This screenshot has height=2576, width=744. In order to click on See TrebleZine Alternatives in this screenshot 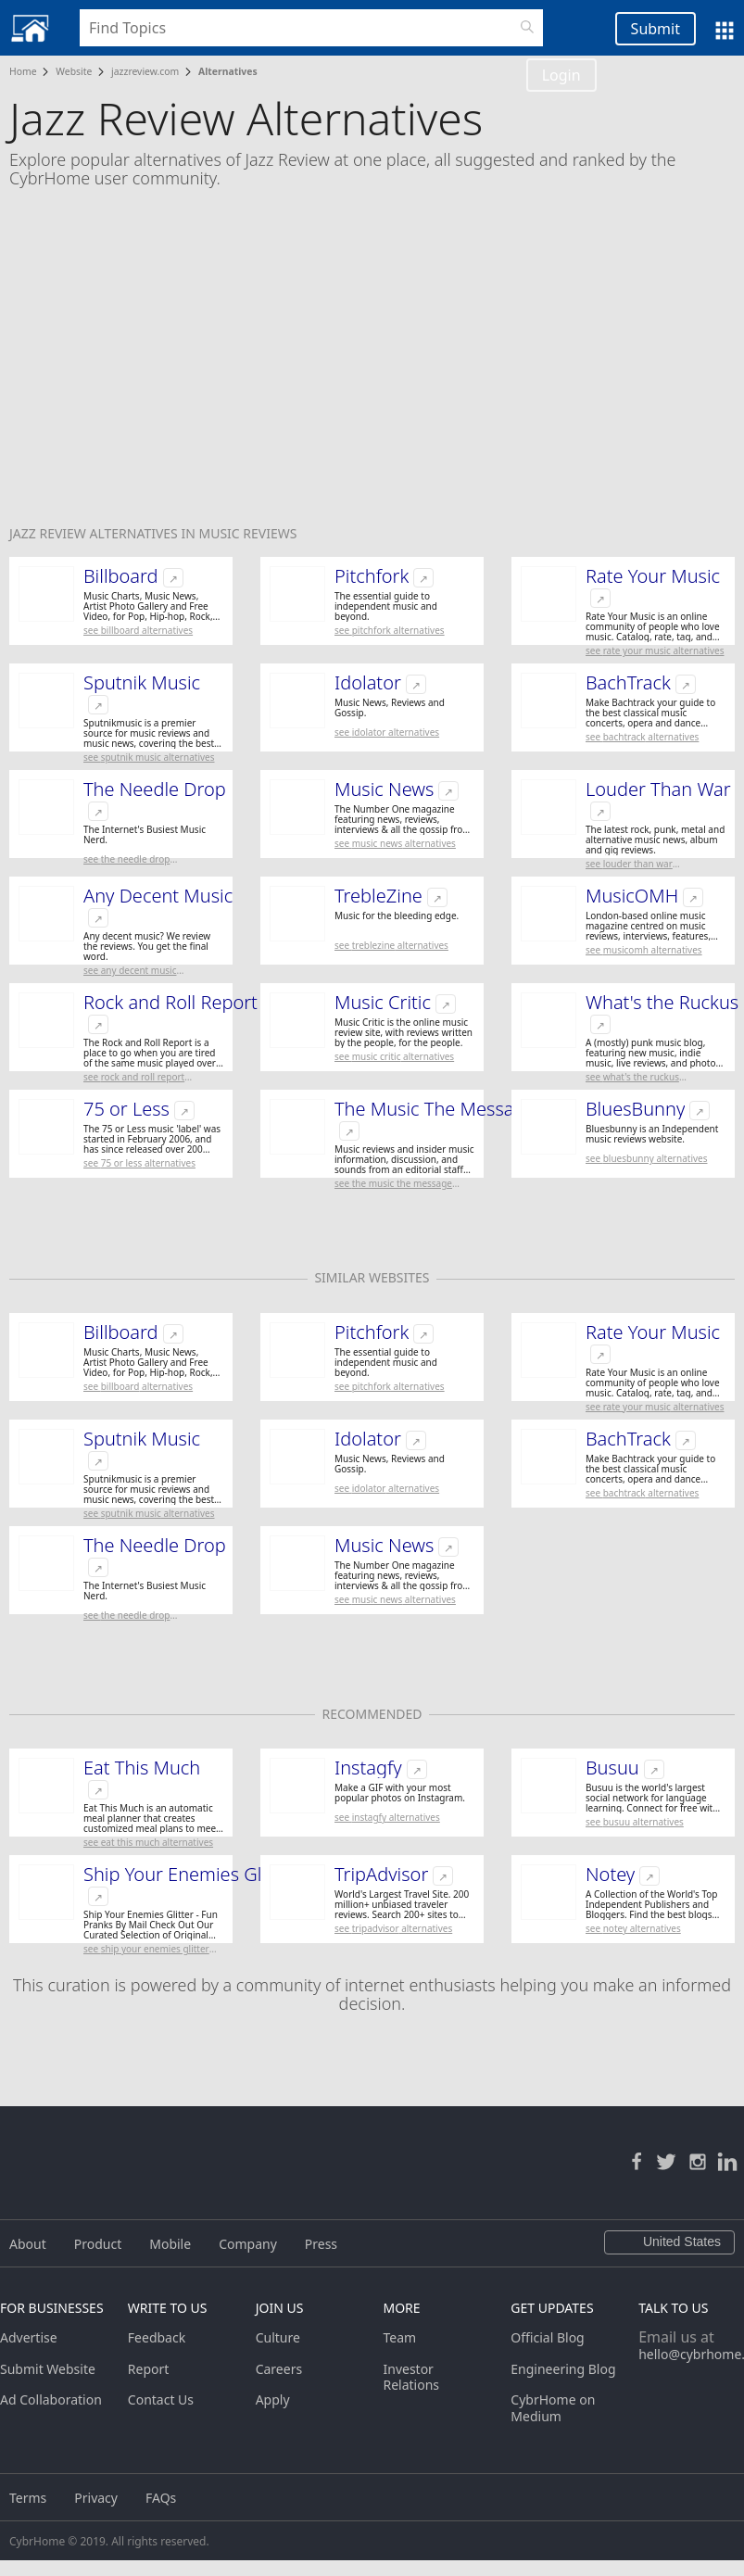, I will do `click(391, 945)`.